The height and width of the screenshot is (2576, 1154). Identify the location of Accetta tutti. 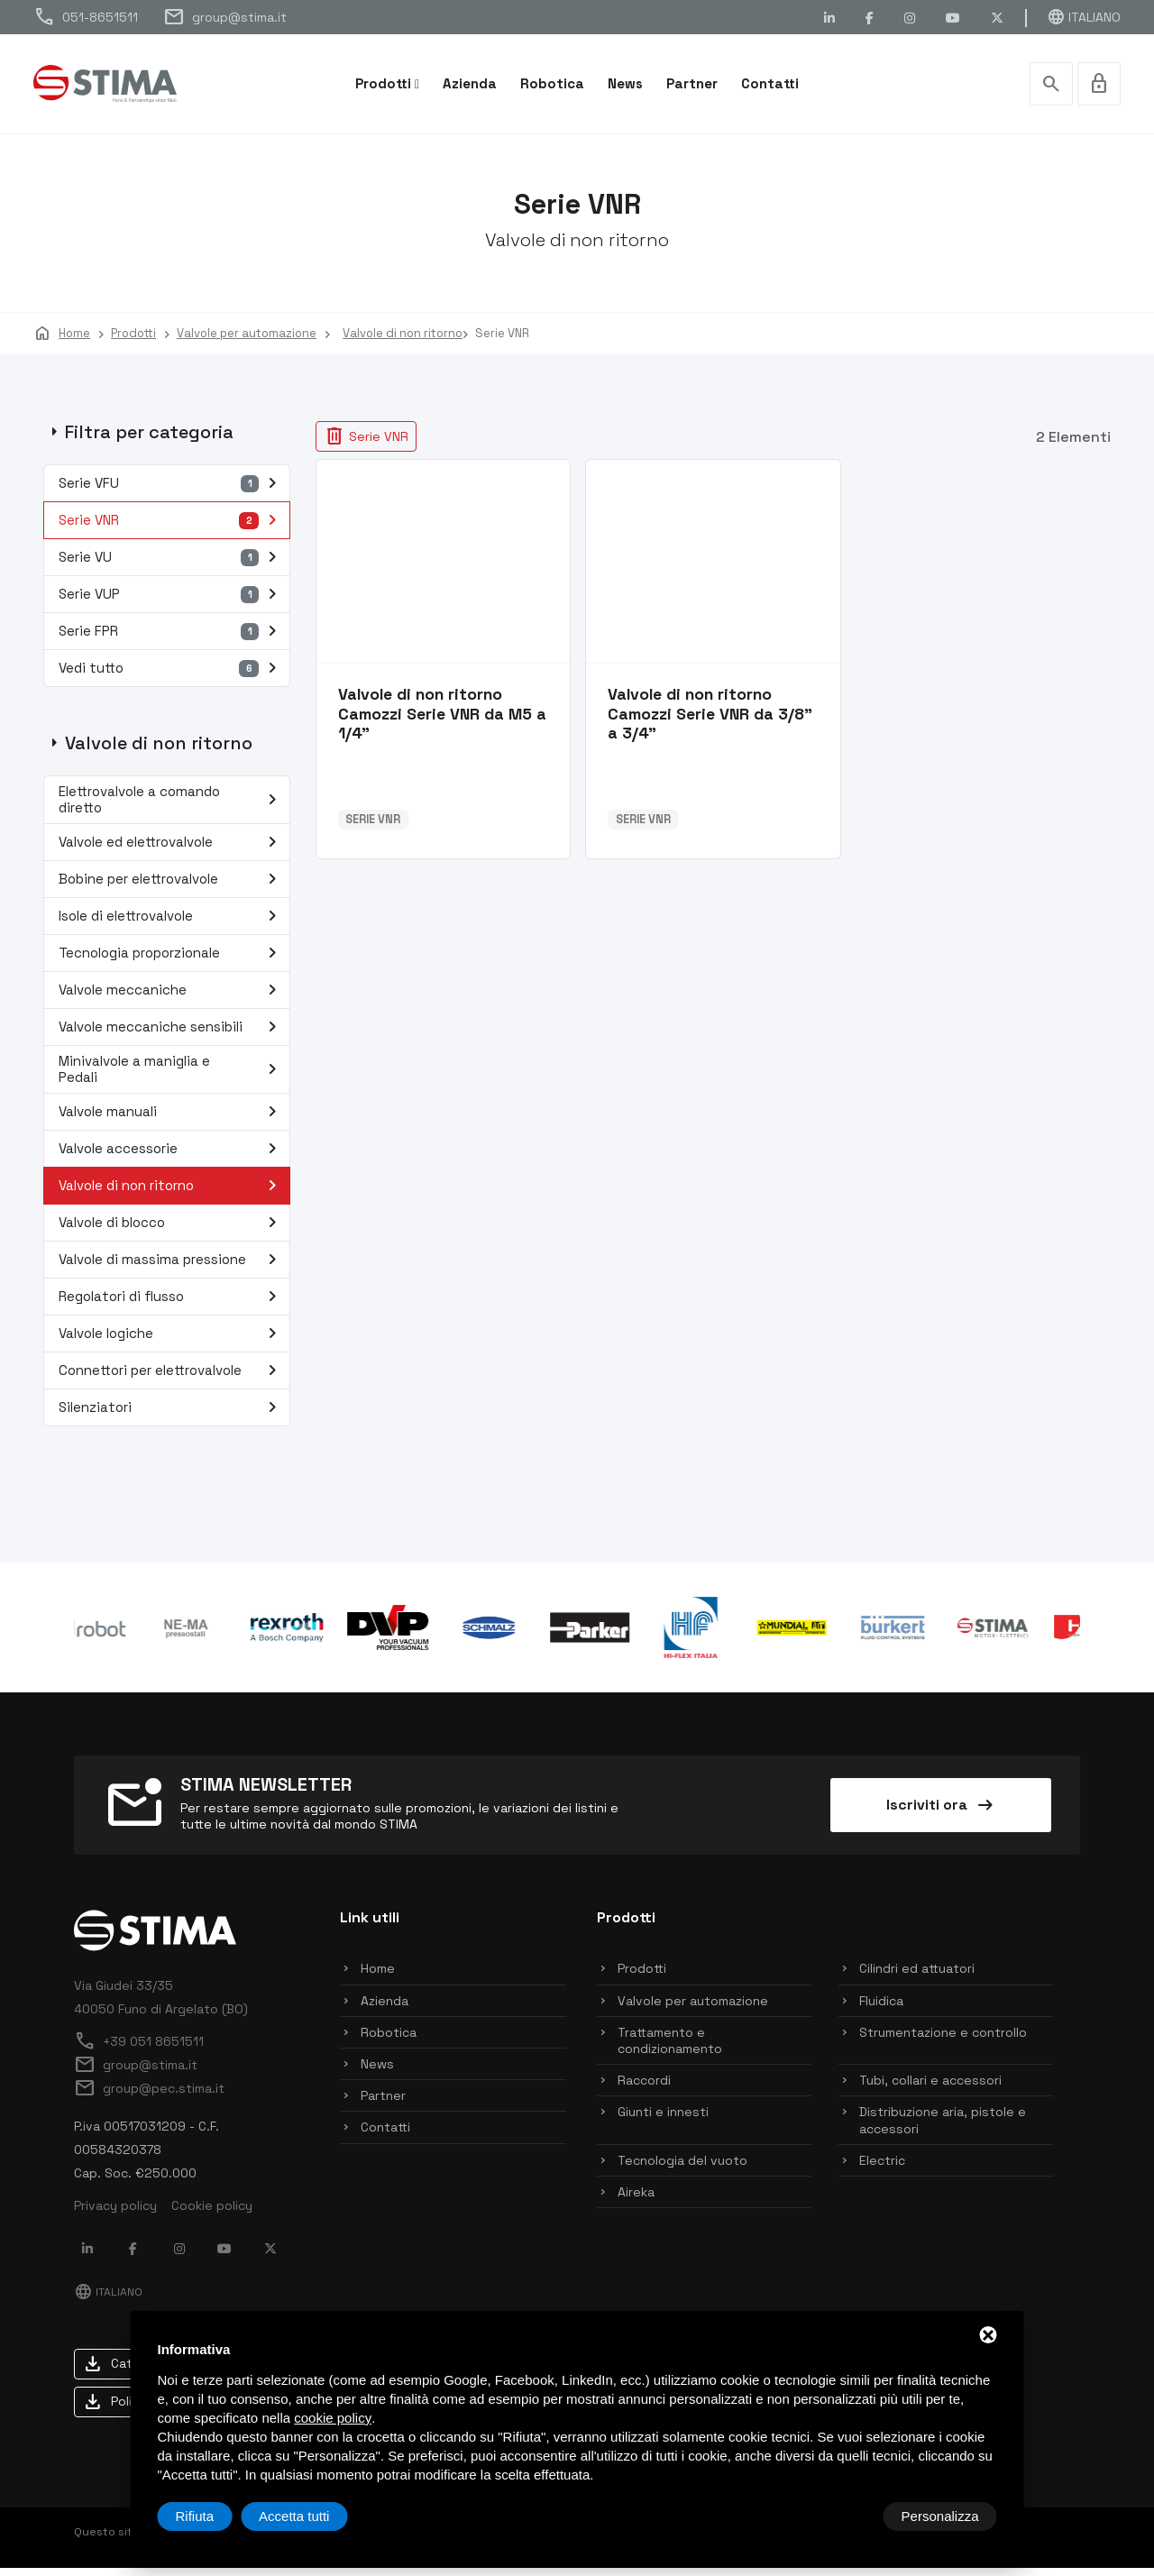
(943, 2516).